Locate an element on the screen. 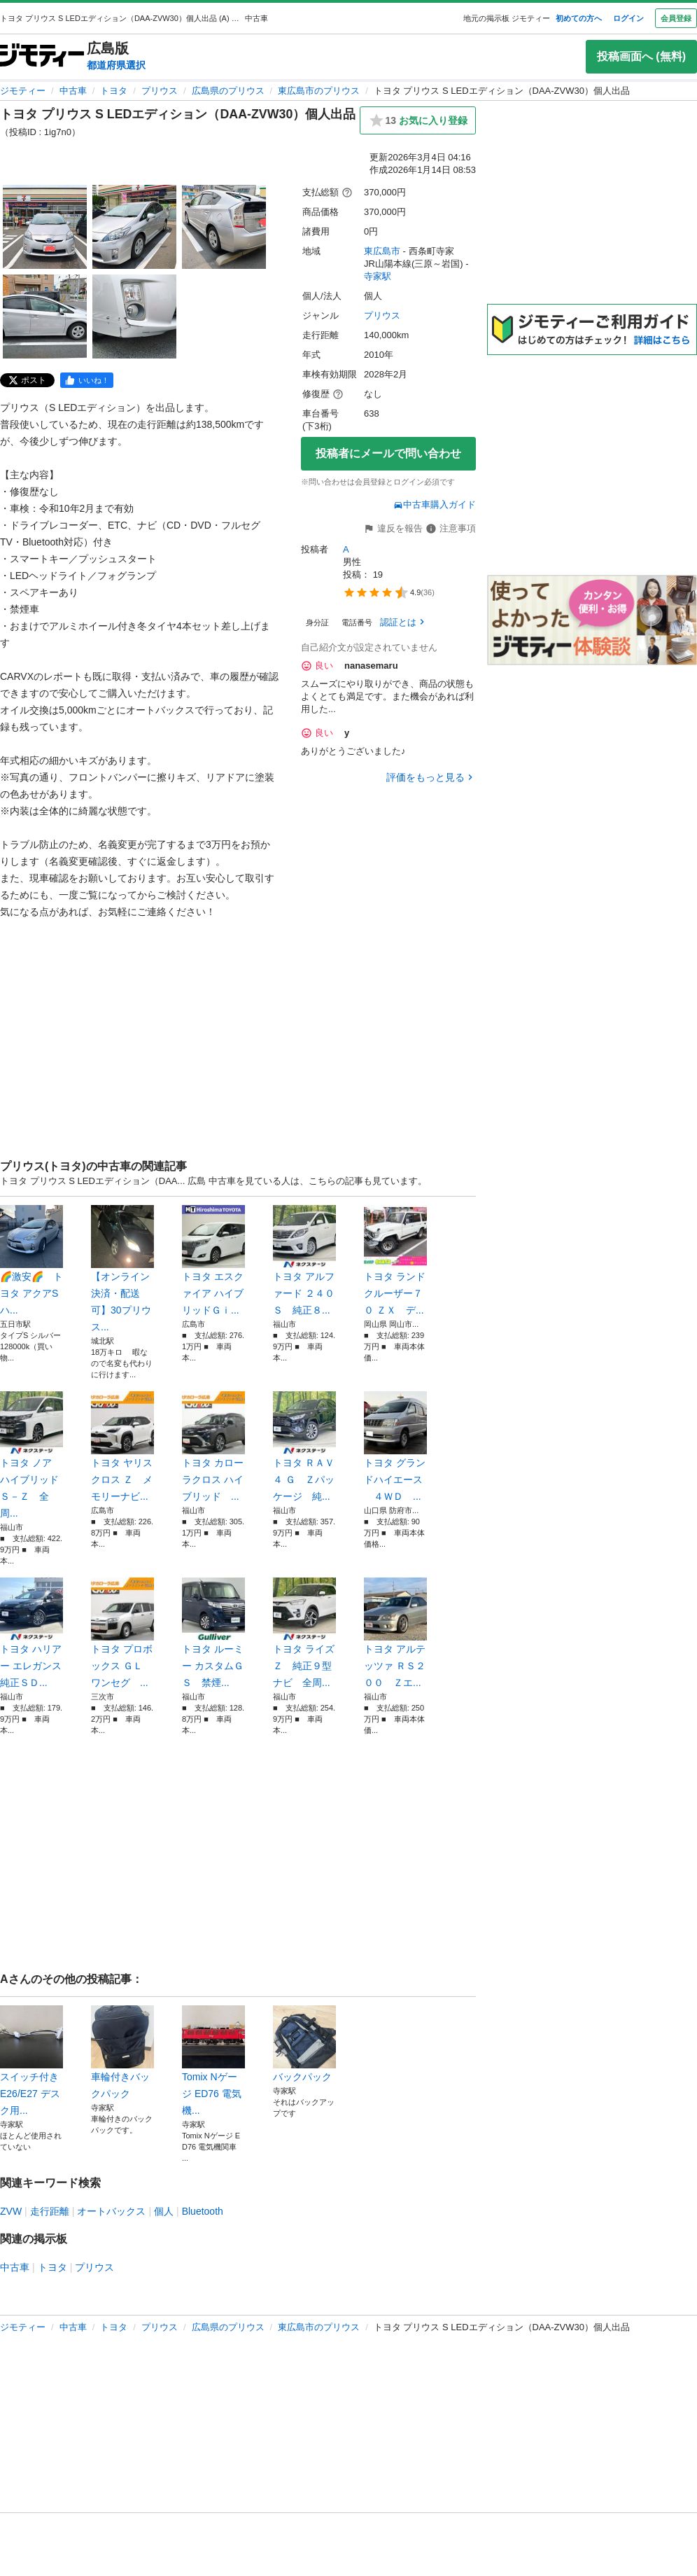 This screenshot has width=697, height=2576. [トヨタ プリウス S LEDエディション（DAA-ZVW30）個人出品のサムネイル4を表示] is located at coordinates (45, 316).